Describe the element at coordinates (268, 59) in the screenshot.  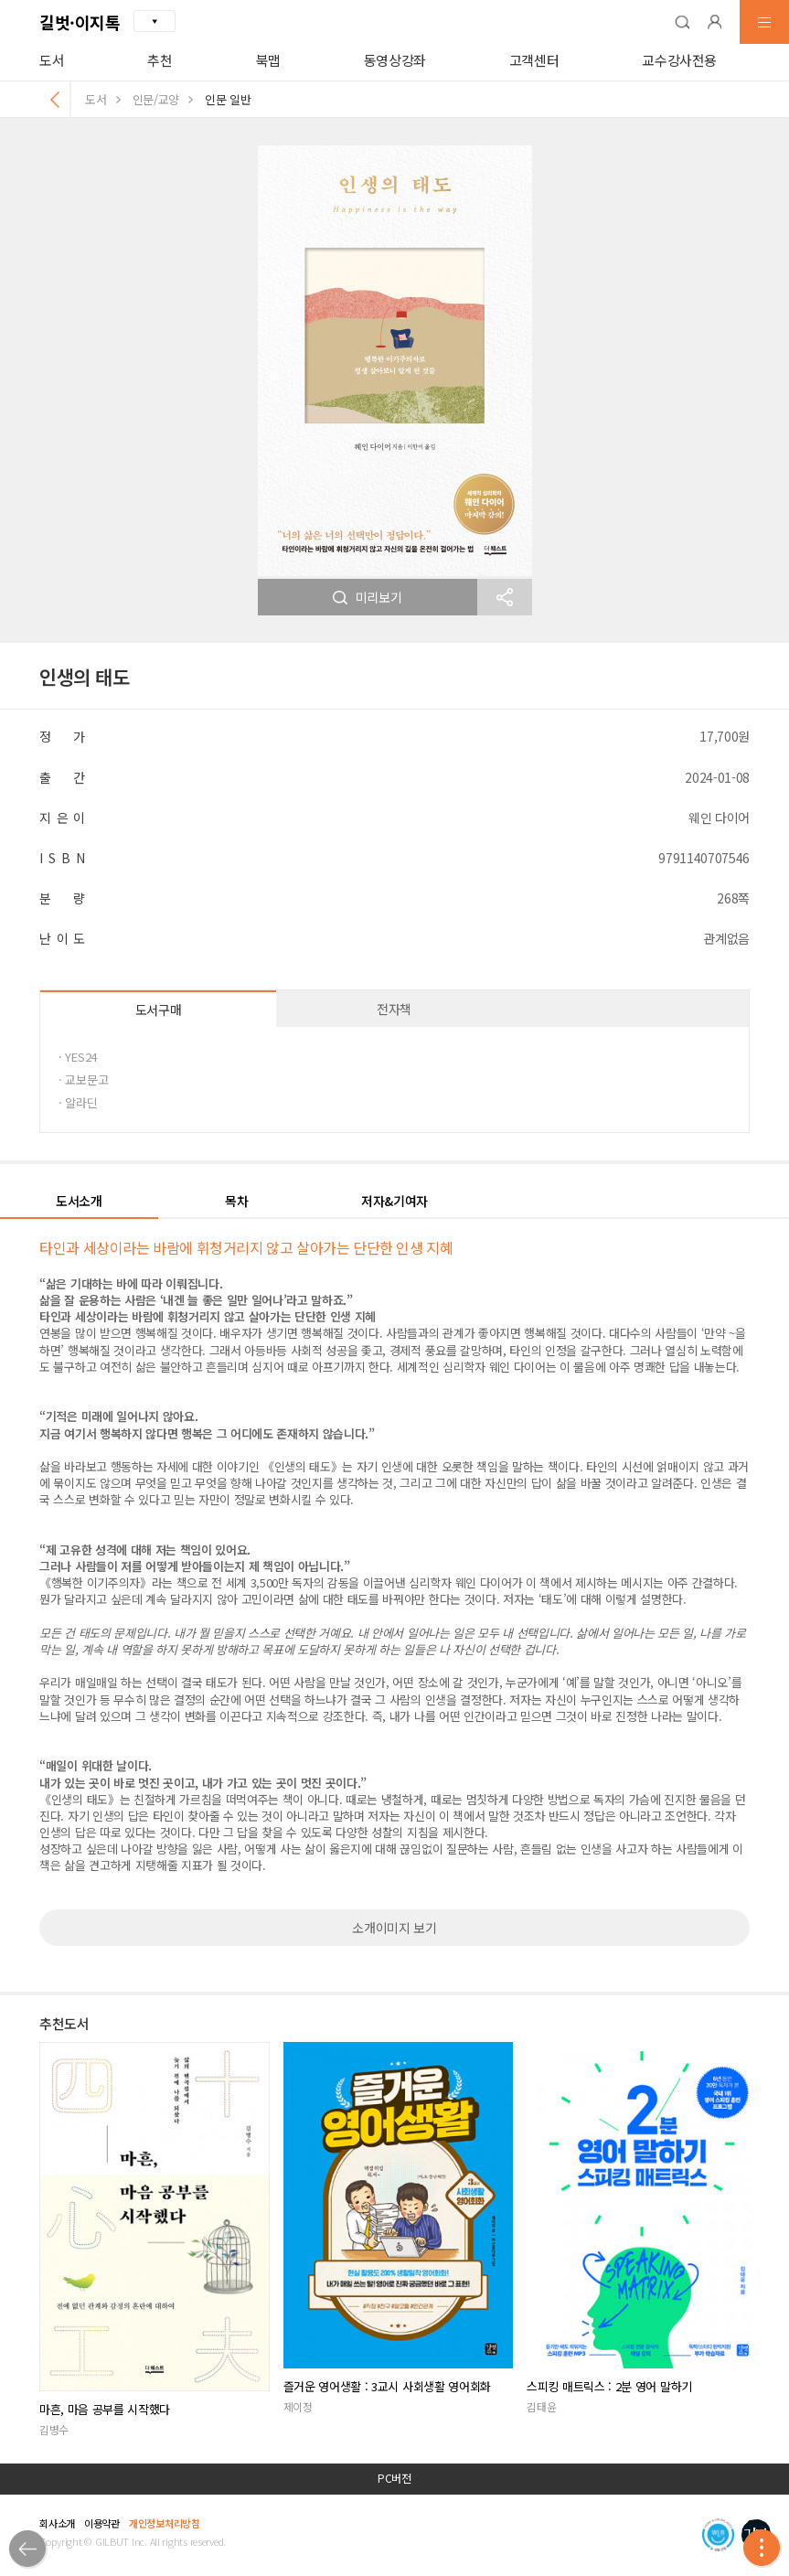
I see `북맵` at that location.